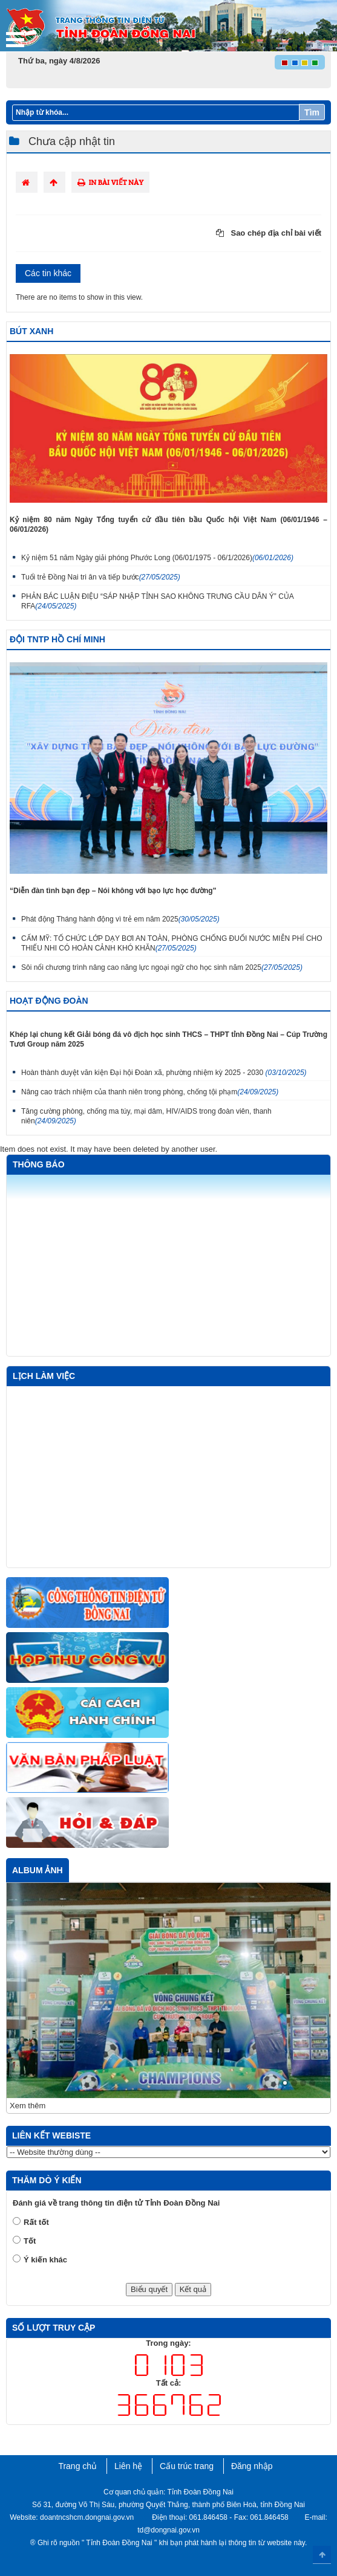  I want to click on Phát động Tháng hành động vì trẻ em năm 2025, so click(120, 919).